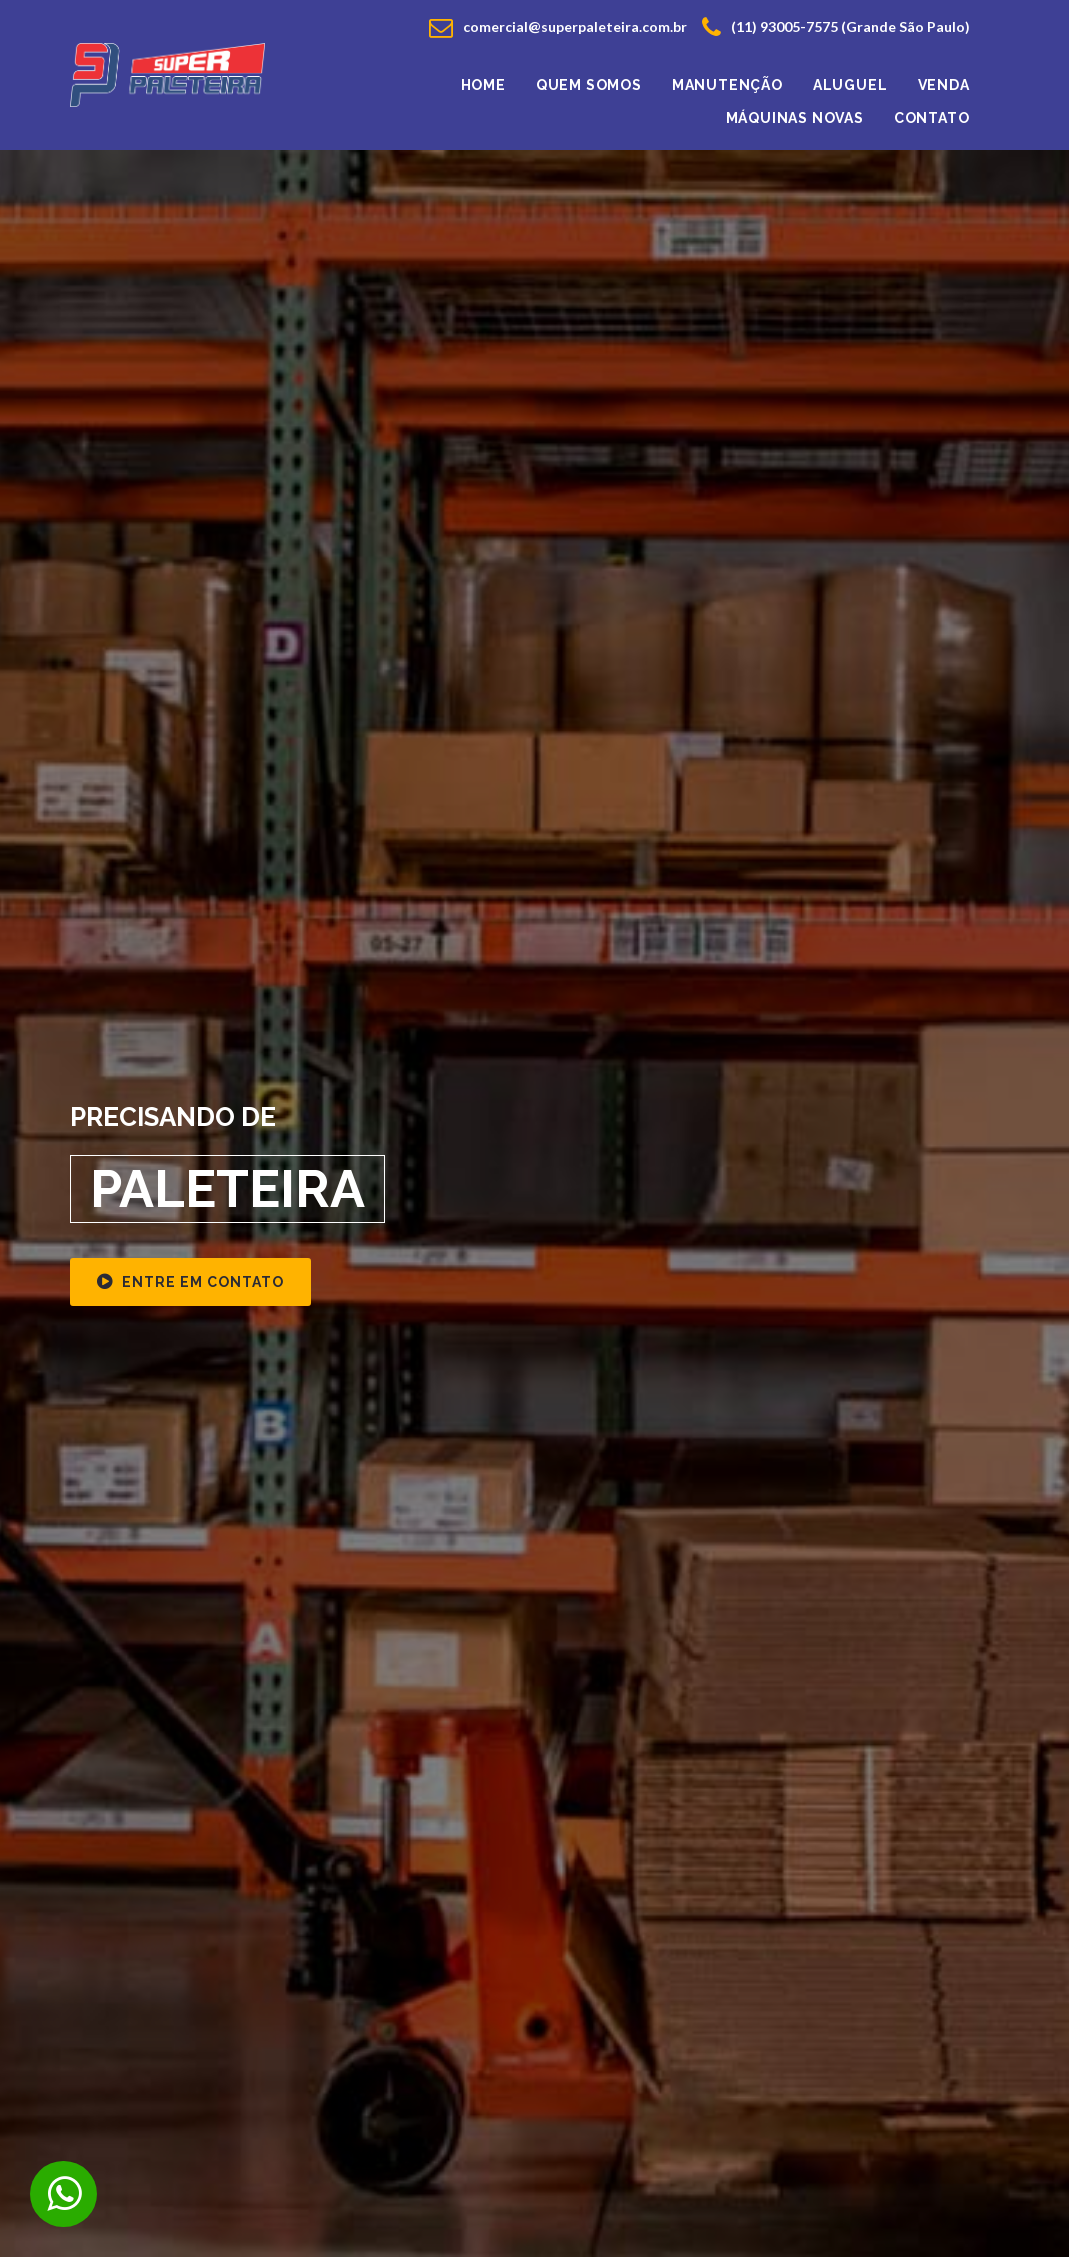 The width and height of the screenshot is (1069, 2257). What do you see at coordinates (795, 118) in the screenshot?
I see `Máquinas Novas` at bounding box center [795, 118].